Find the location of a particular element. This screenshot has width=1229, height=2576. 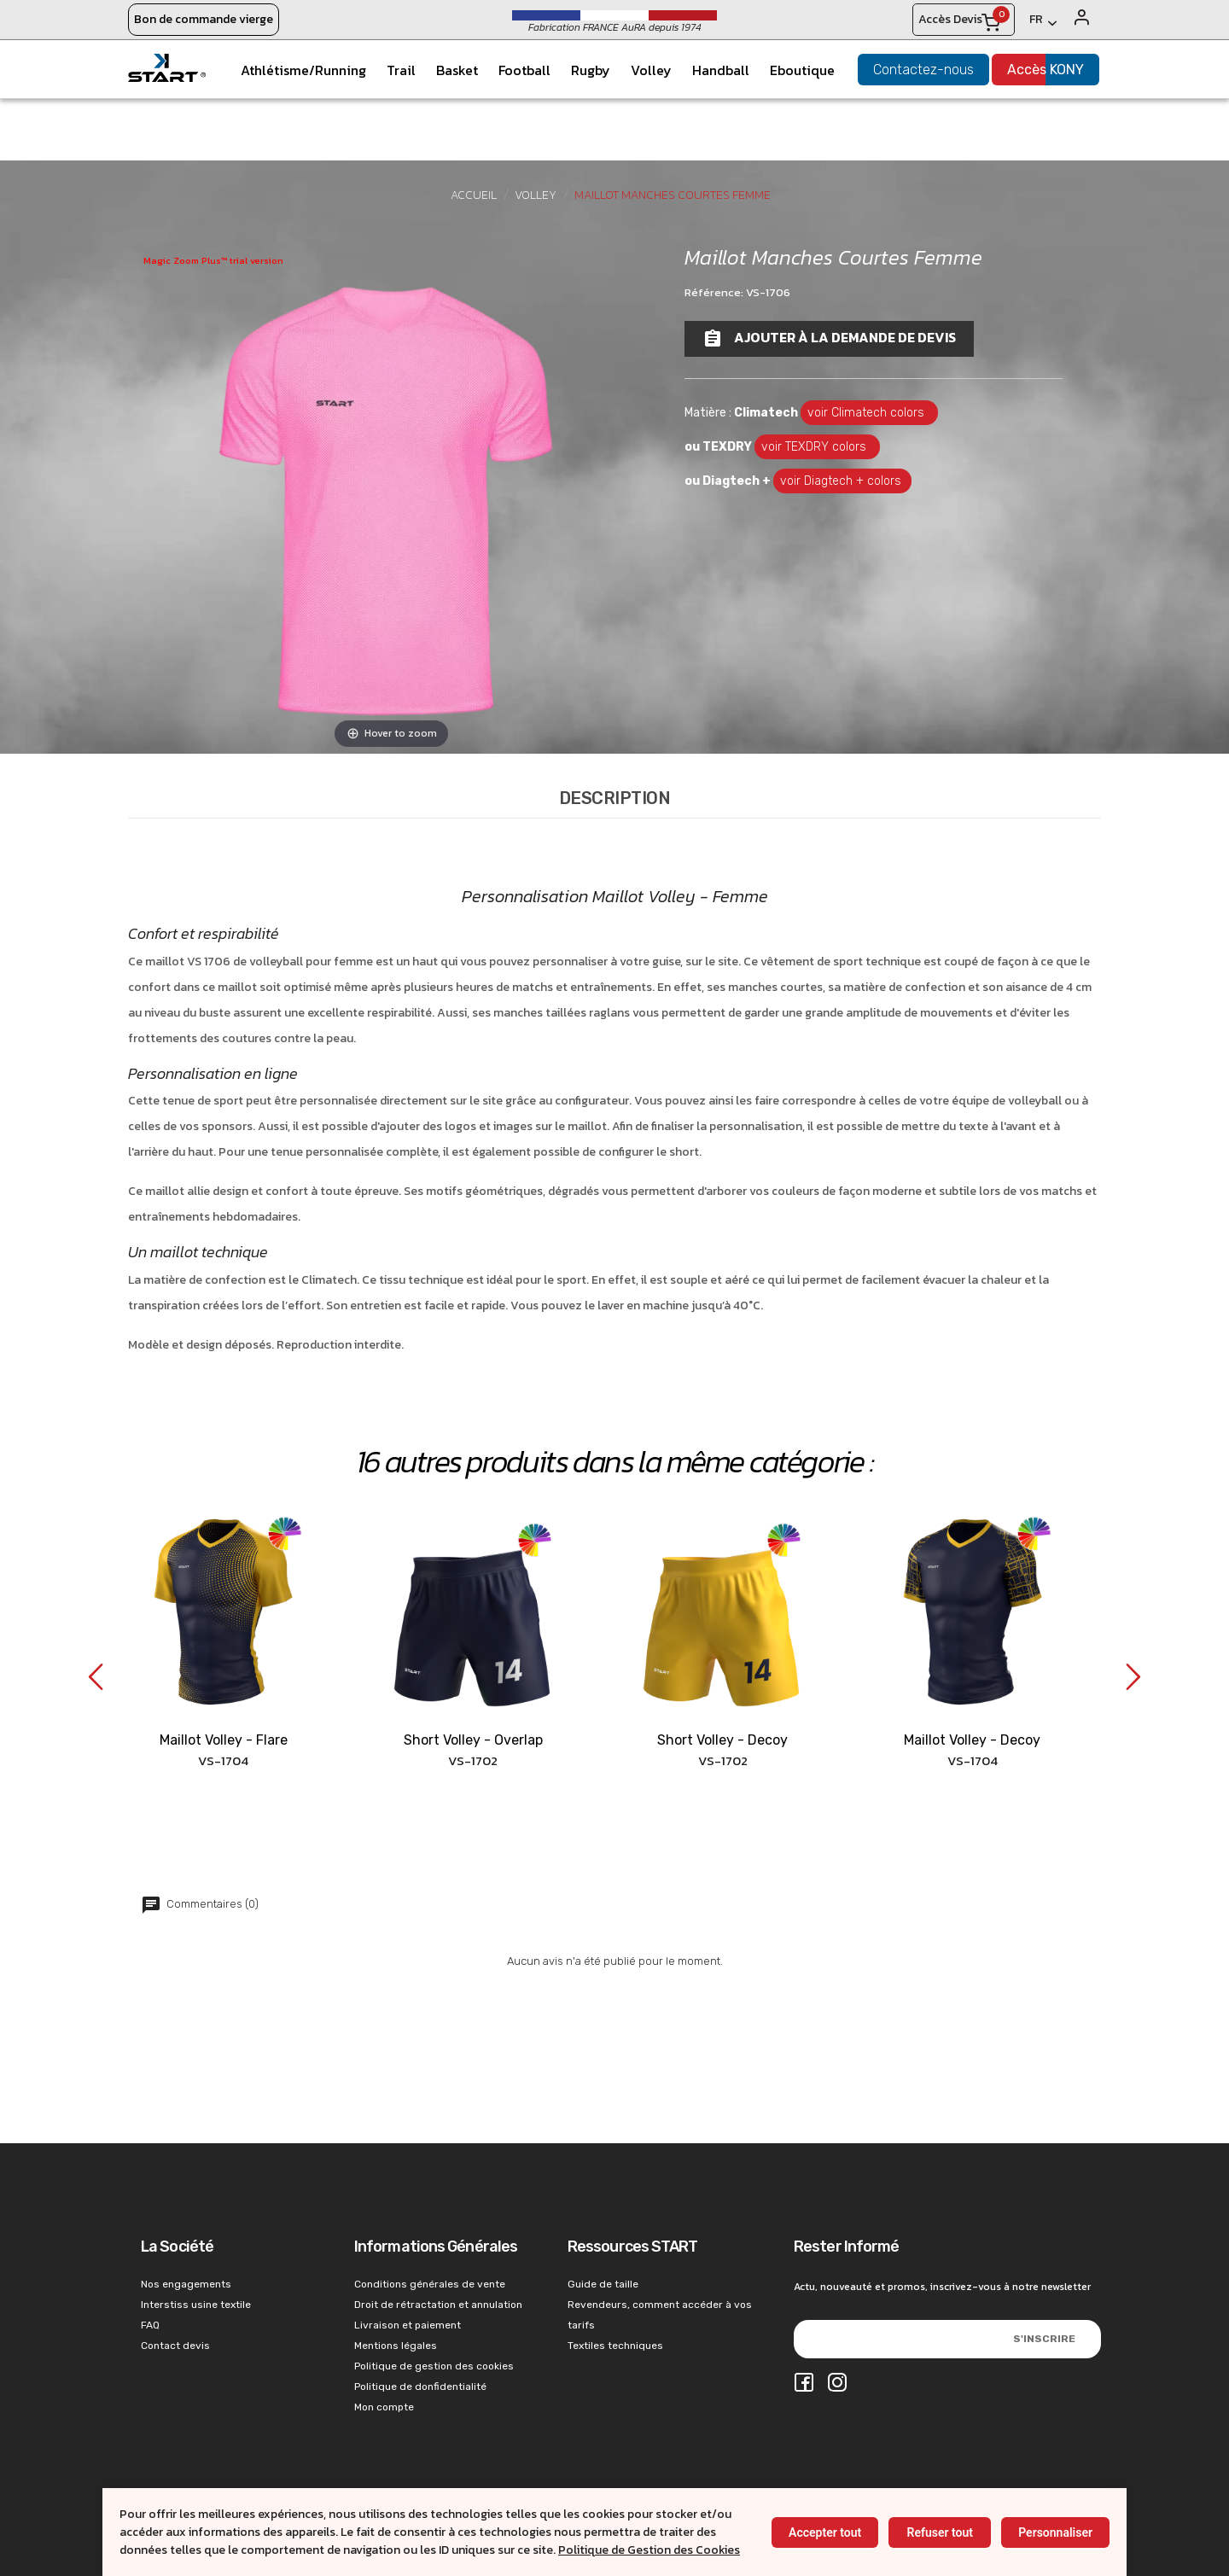

Textiles techniques is located at coordinates (615, 2346).